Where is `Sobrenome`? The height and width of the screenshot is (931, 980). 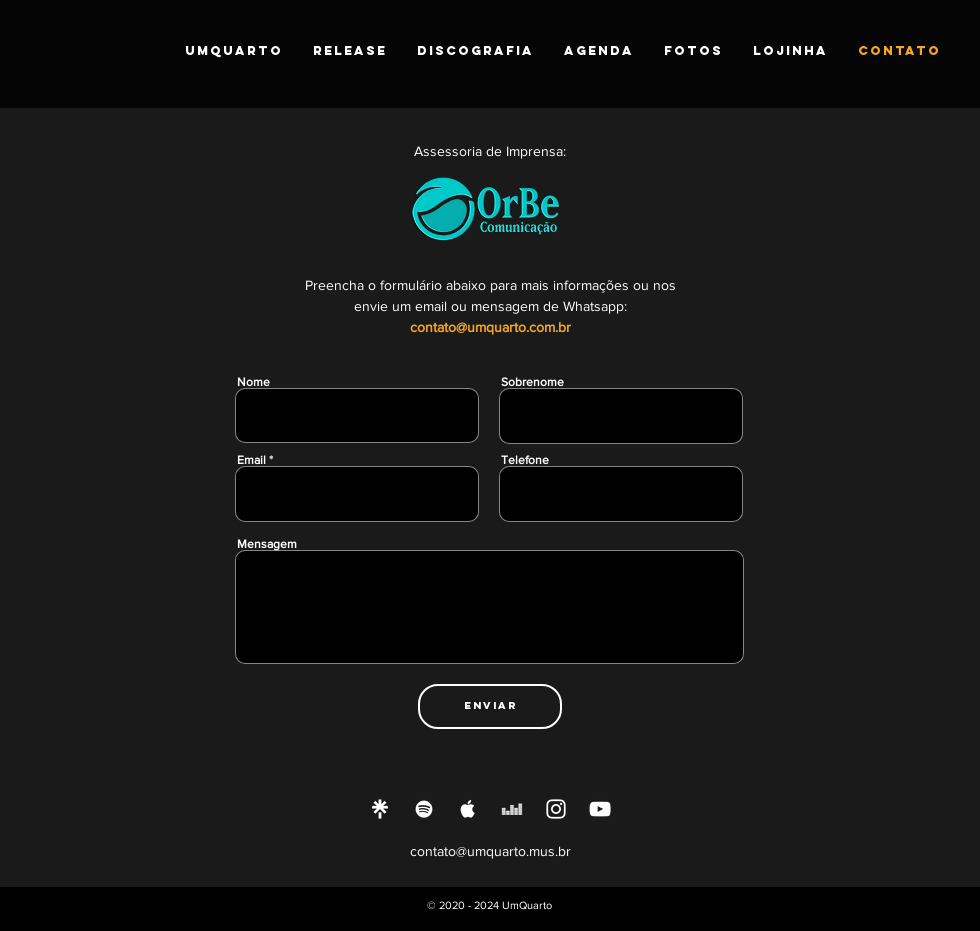
Sobrenome is located at coordinates (532, 382).